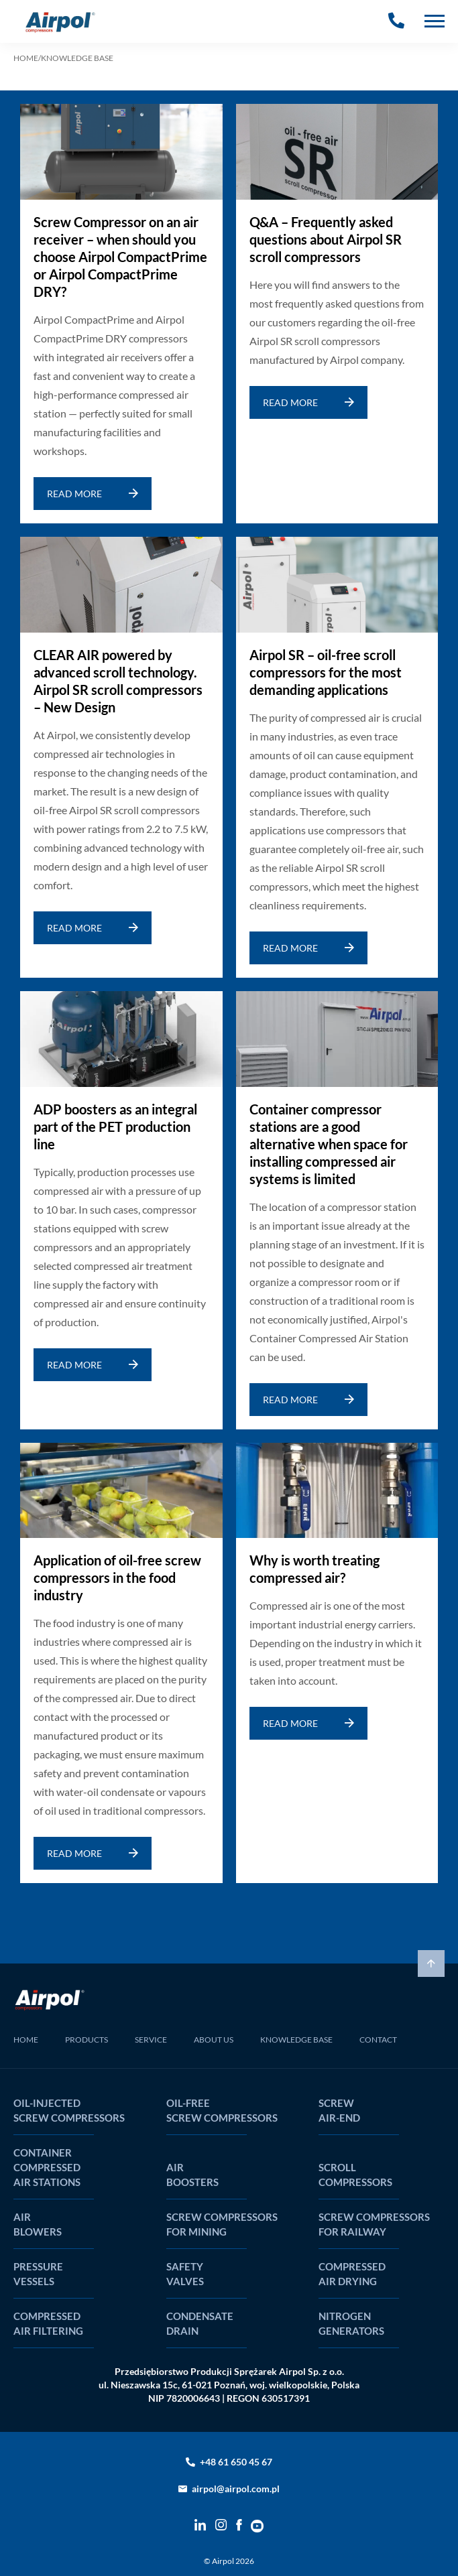 This screenshot has height=2576, width=458. I want to click on Compressed air filtering, so click(48, 2323).